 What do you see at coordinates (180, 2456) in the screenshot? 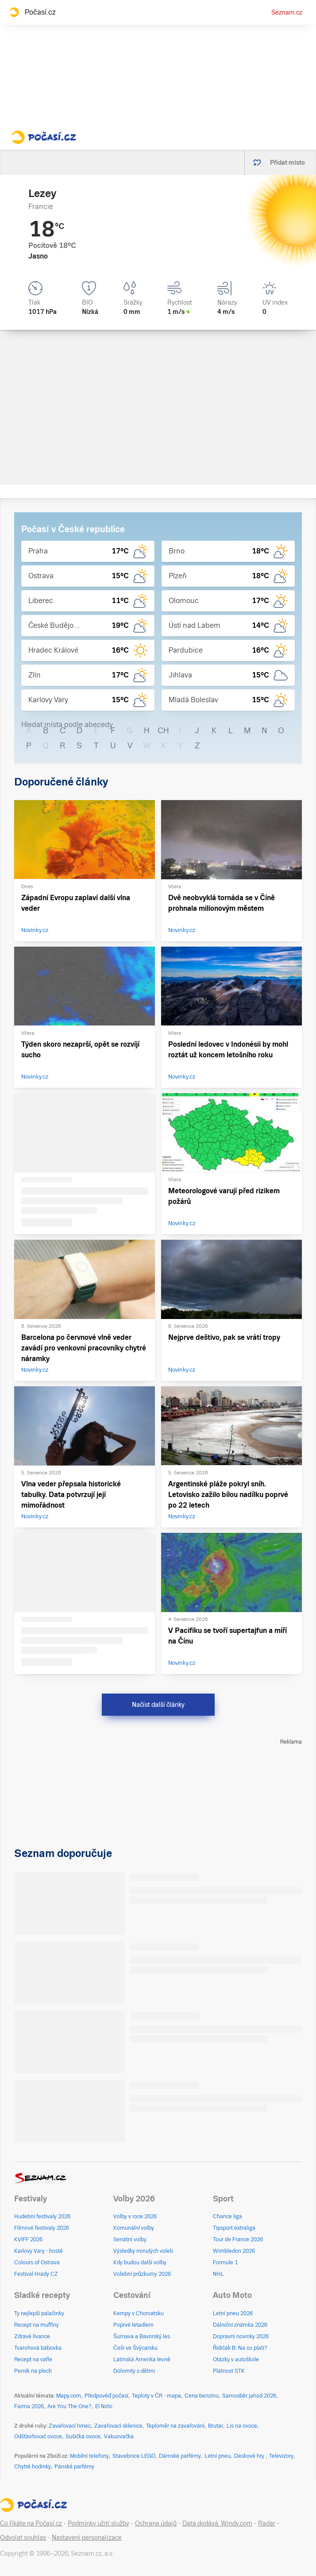
I see `Dámské parfémy` at bounding box center [180, 2456].